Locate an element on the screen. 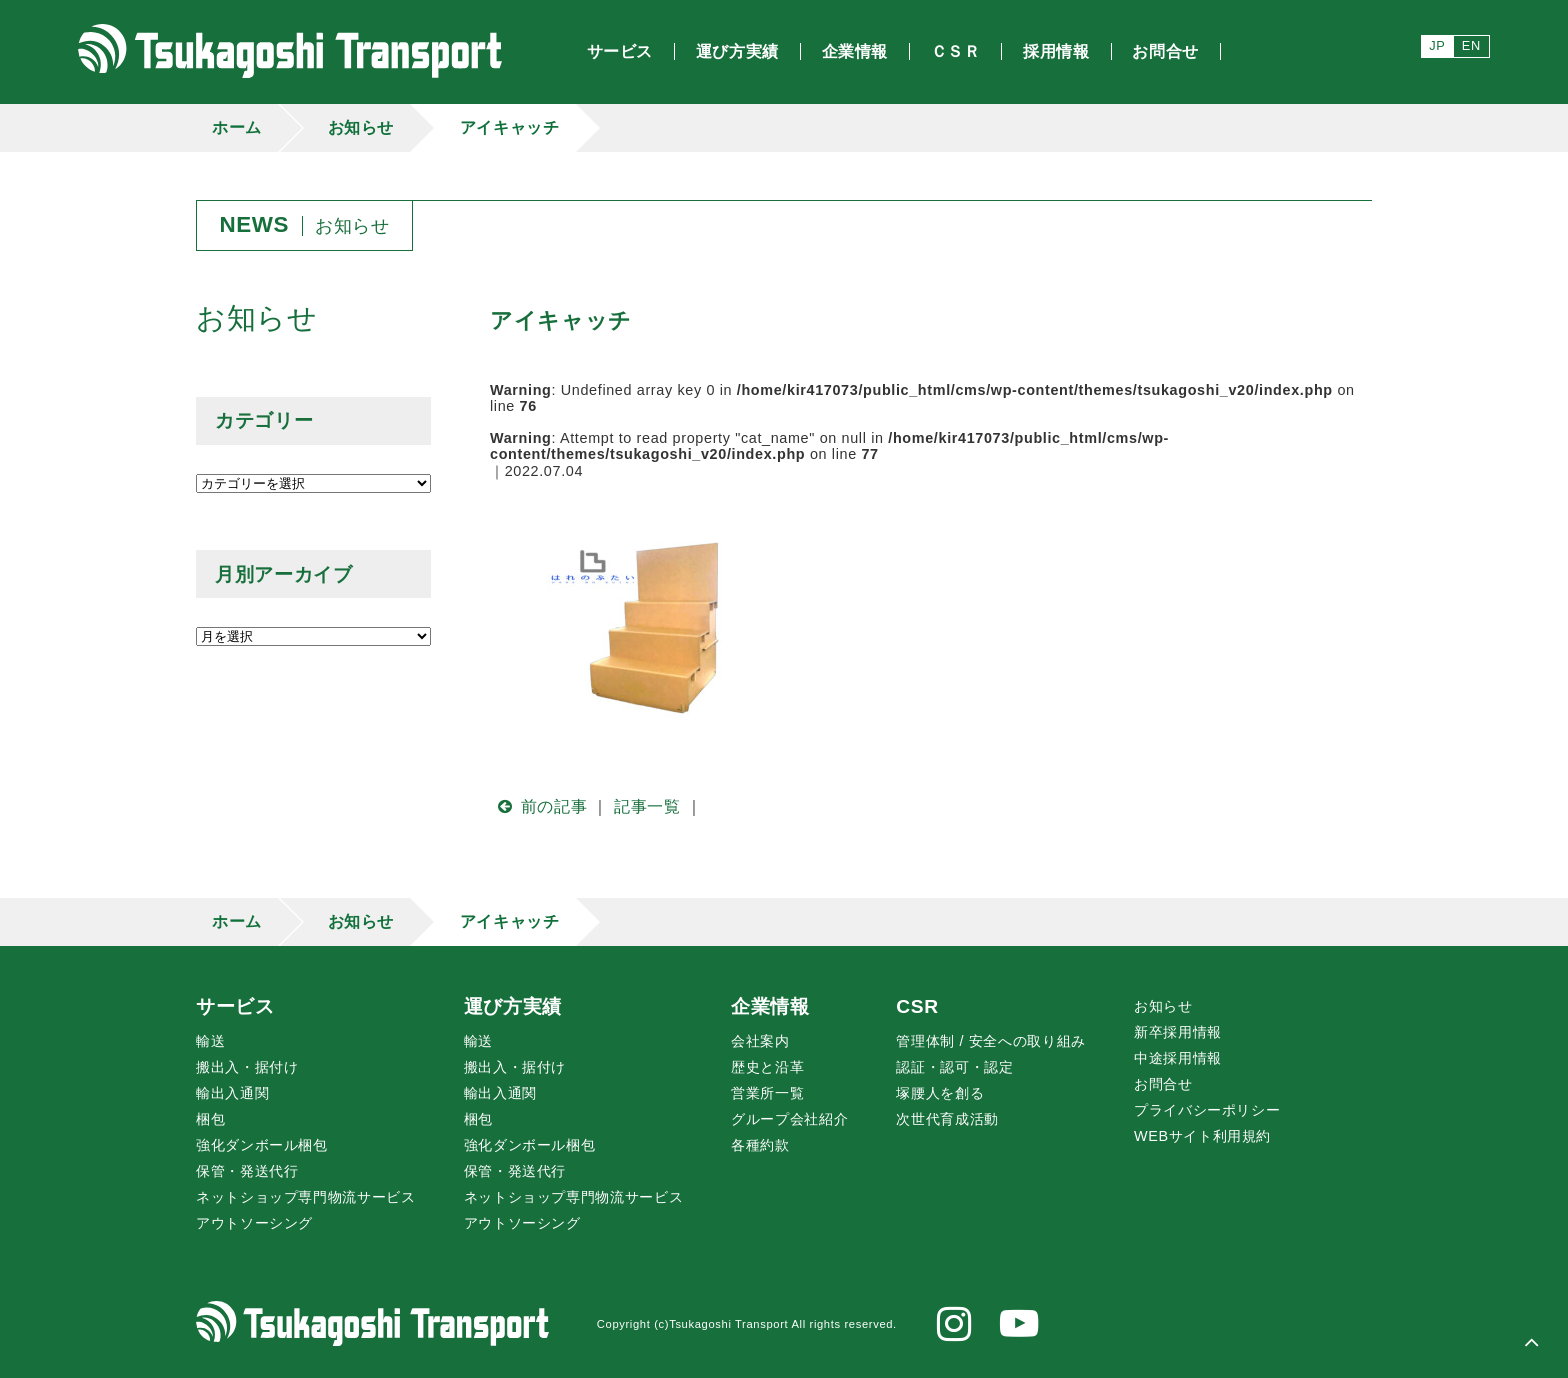 The height and width of the screenshot is (1378, 1568). 保管・発送代行 is located at coordinates (247, 1171).